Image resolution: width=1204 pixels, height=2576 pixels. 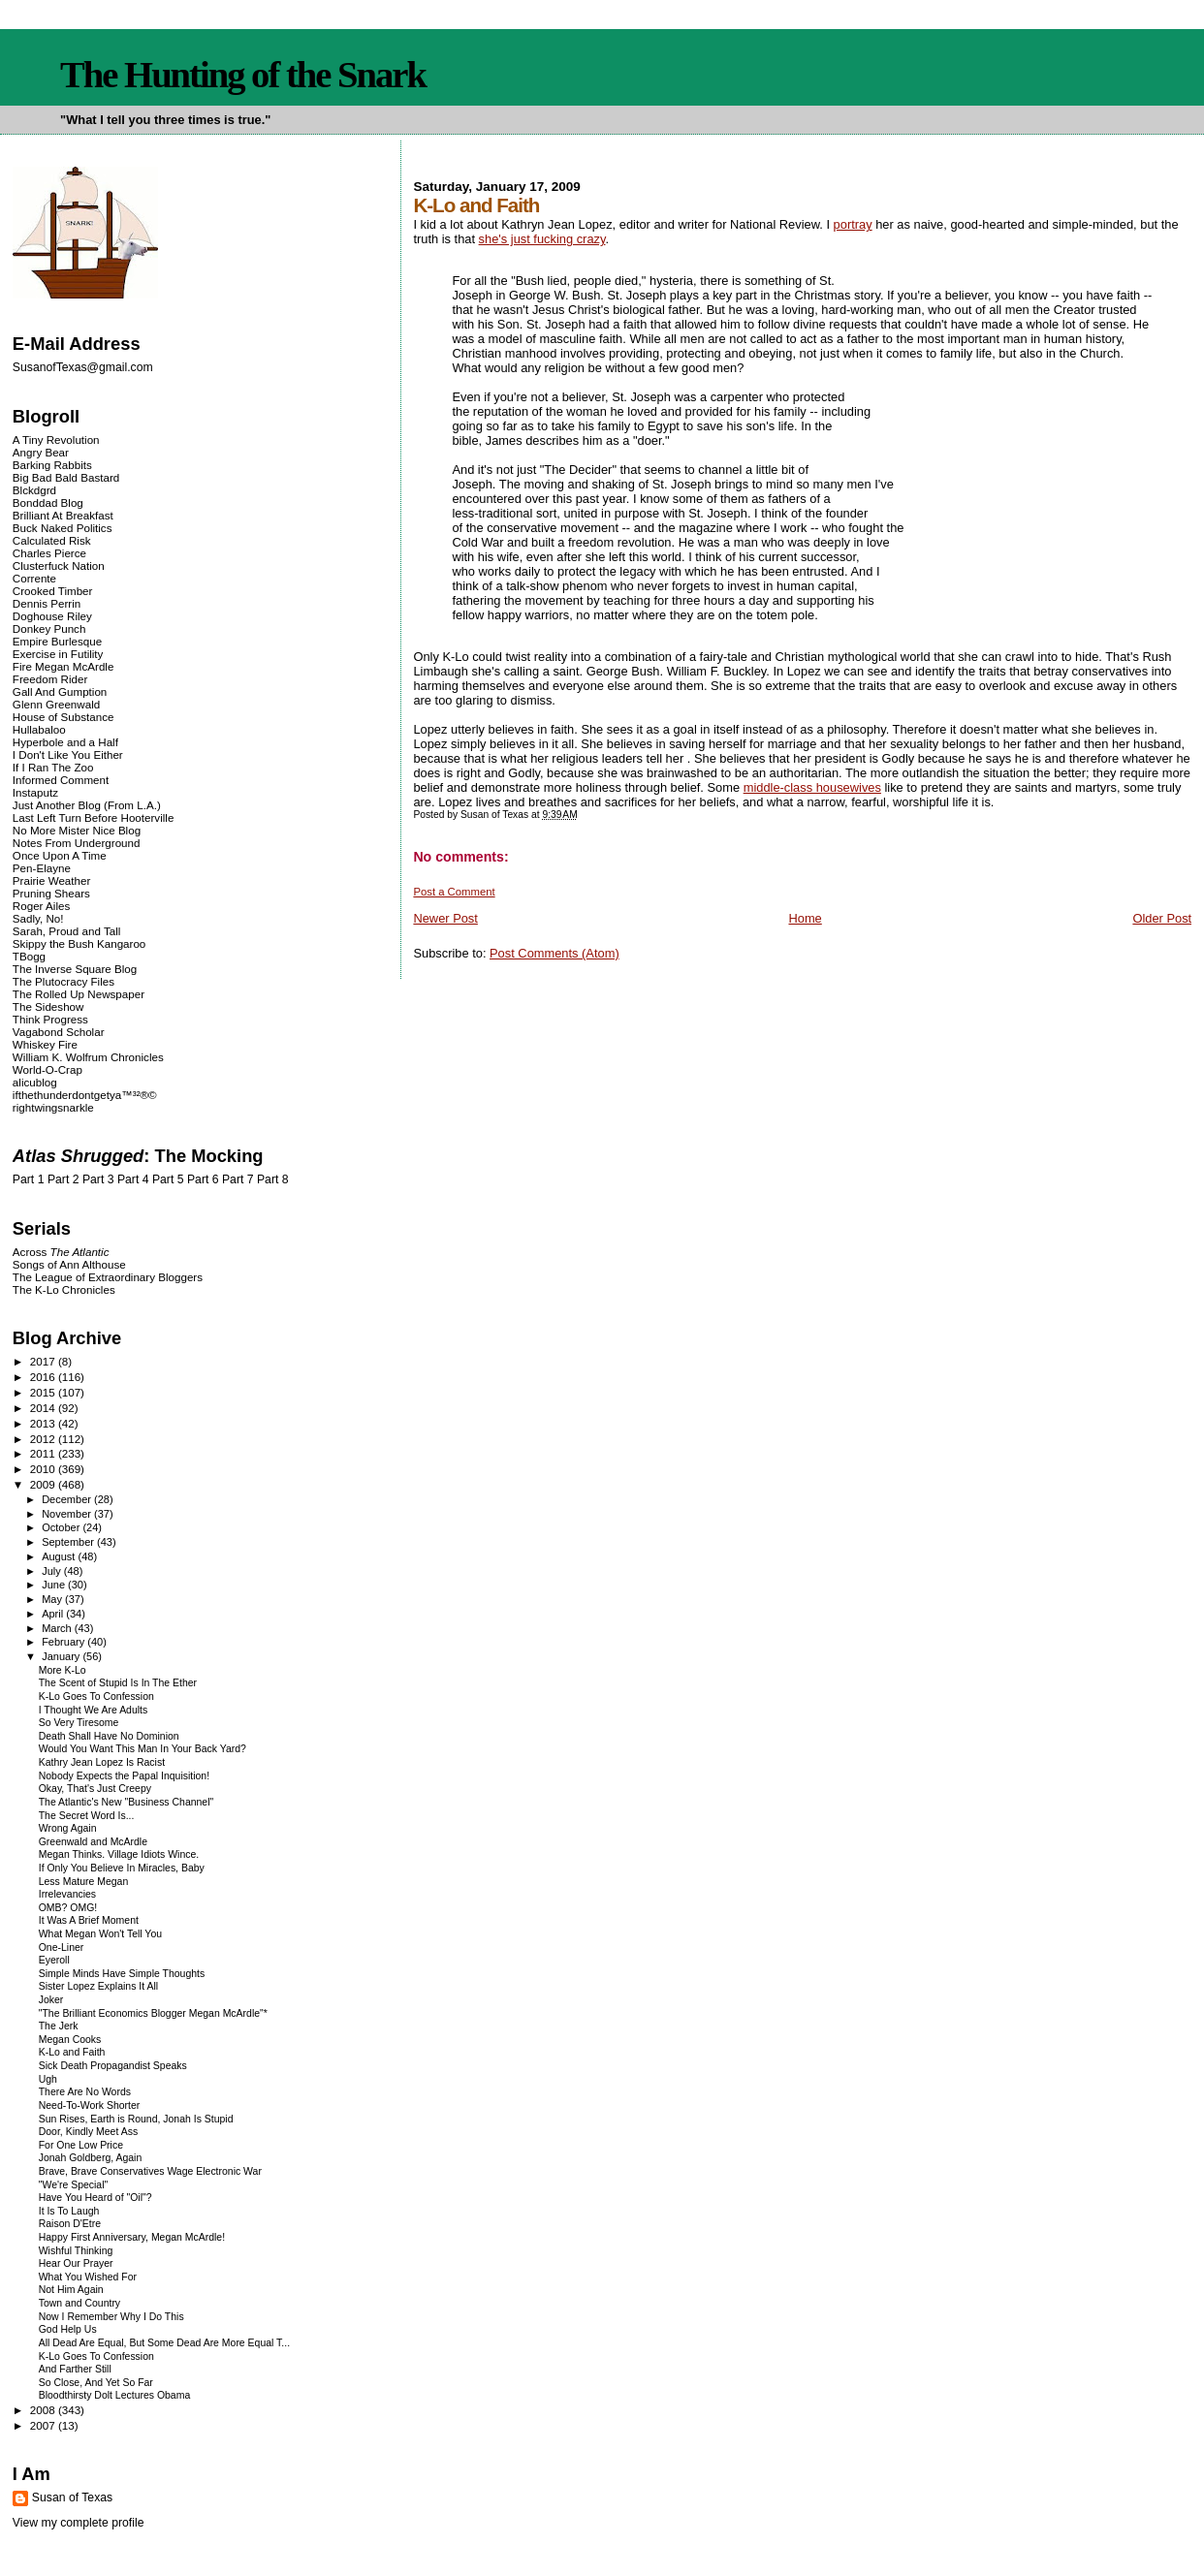 I want to click on Informed Comment, so click(x=61, y=779).